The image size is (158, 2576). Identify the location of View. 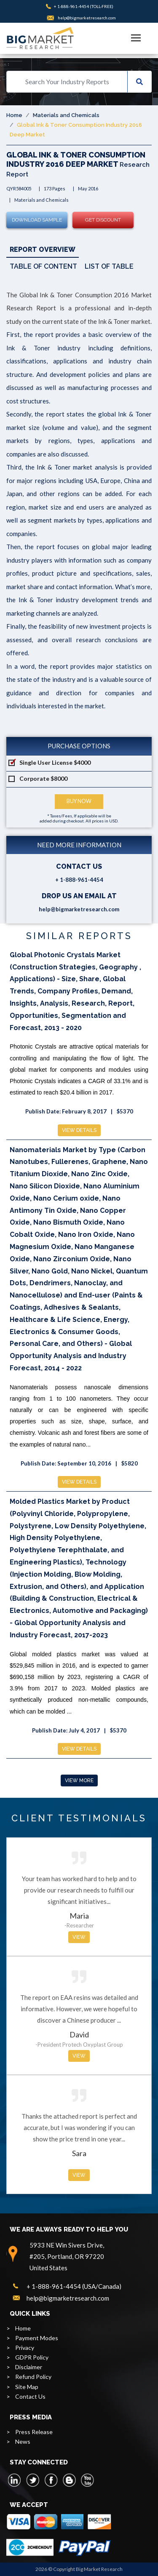
(79, 1937).